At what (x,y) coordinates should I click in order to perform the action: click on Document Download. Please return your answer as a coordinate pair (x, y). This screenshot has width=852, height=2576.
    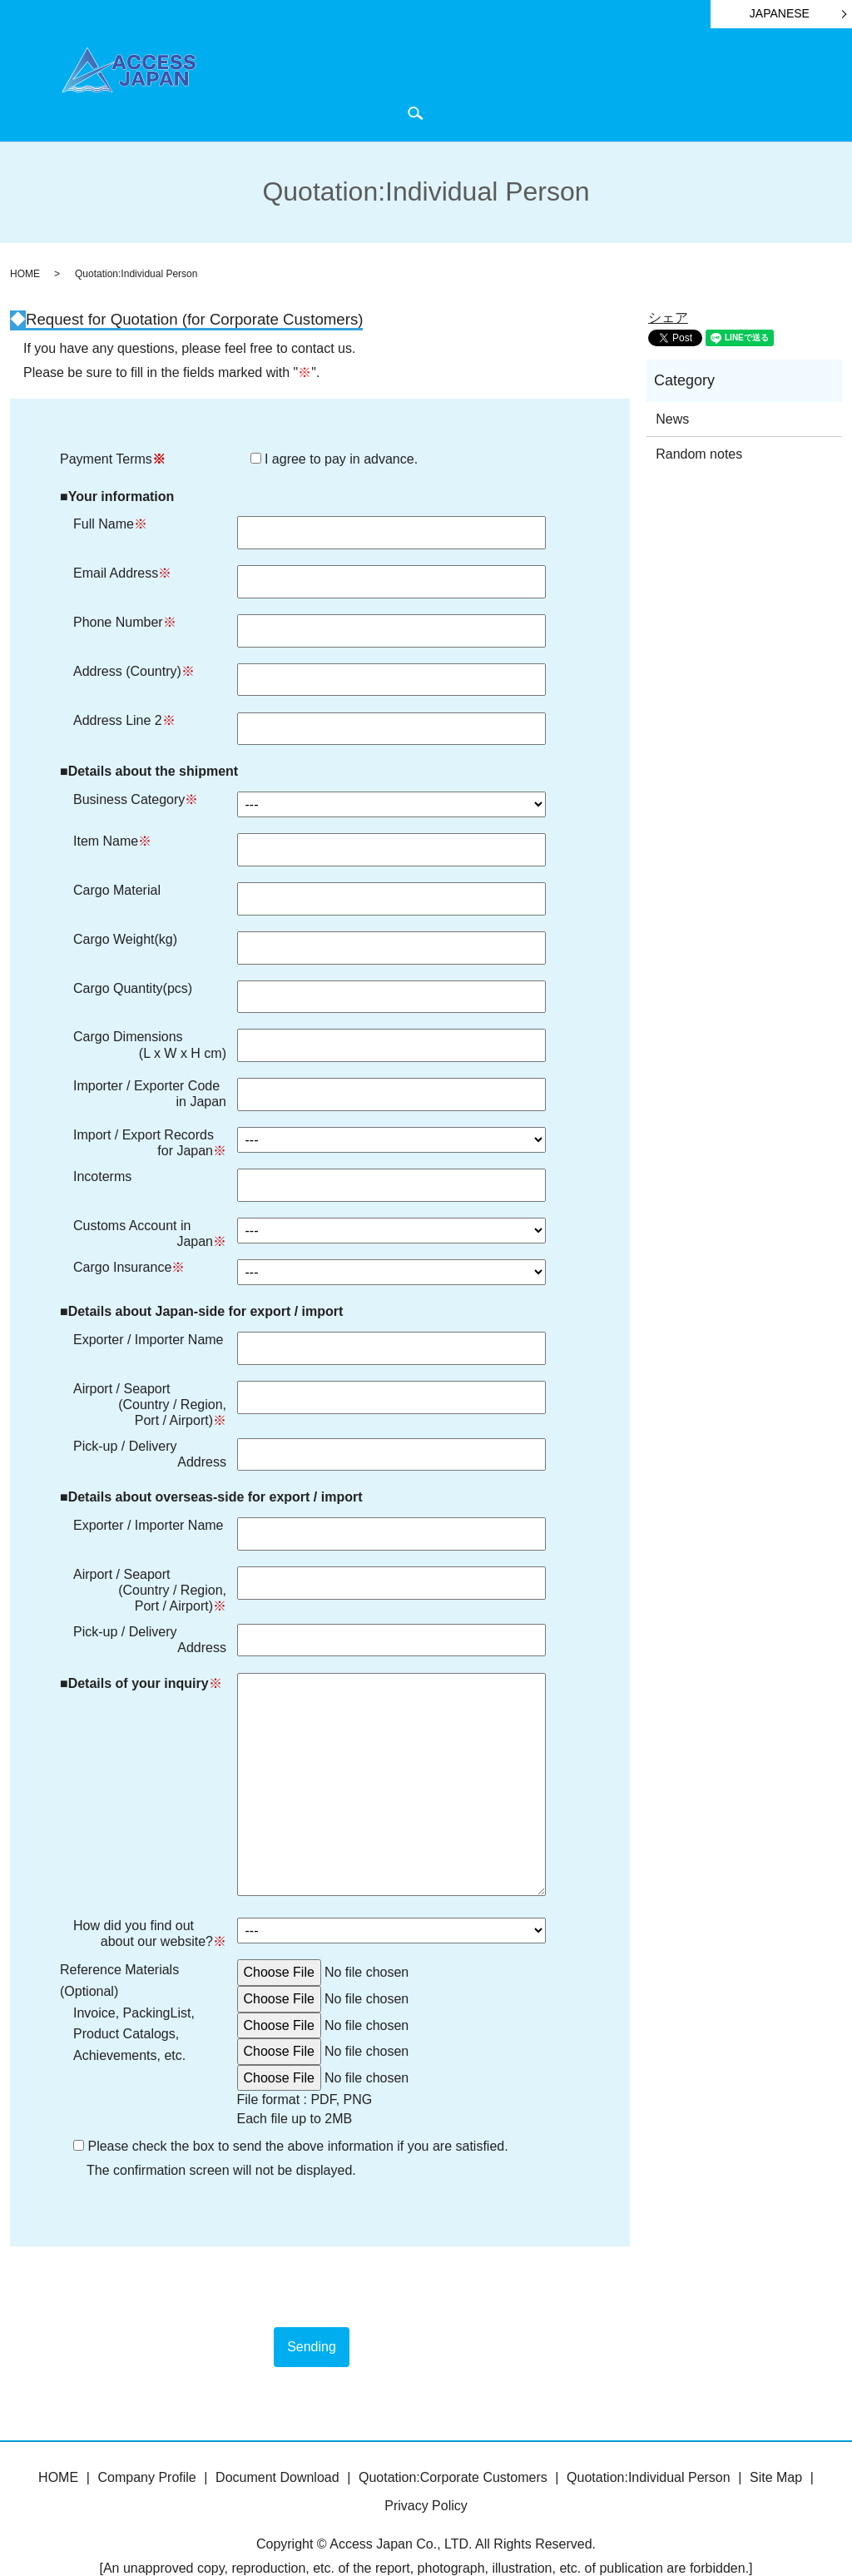
    Looking at the image, I should click on (522, 84).